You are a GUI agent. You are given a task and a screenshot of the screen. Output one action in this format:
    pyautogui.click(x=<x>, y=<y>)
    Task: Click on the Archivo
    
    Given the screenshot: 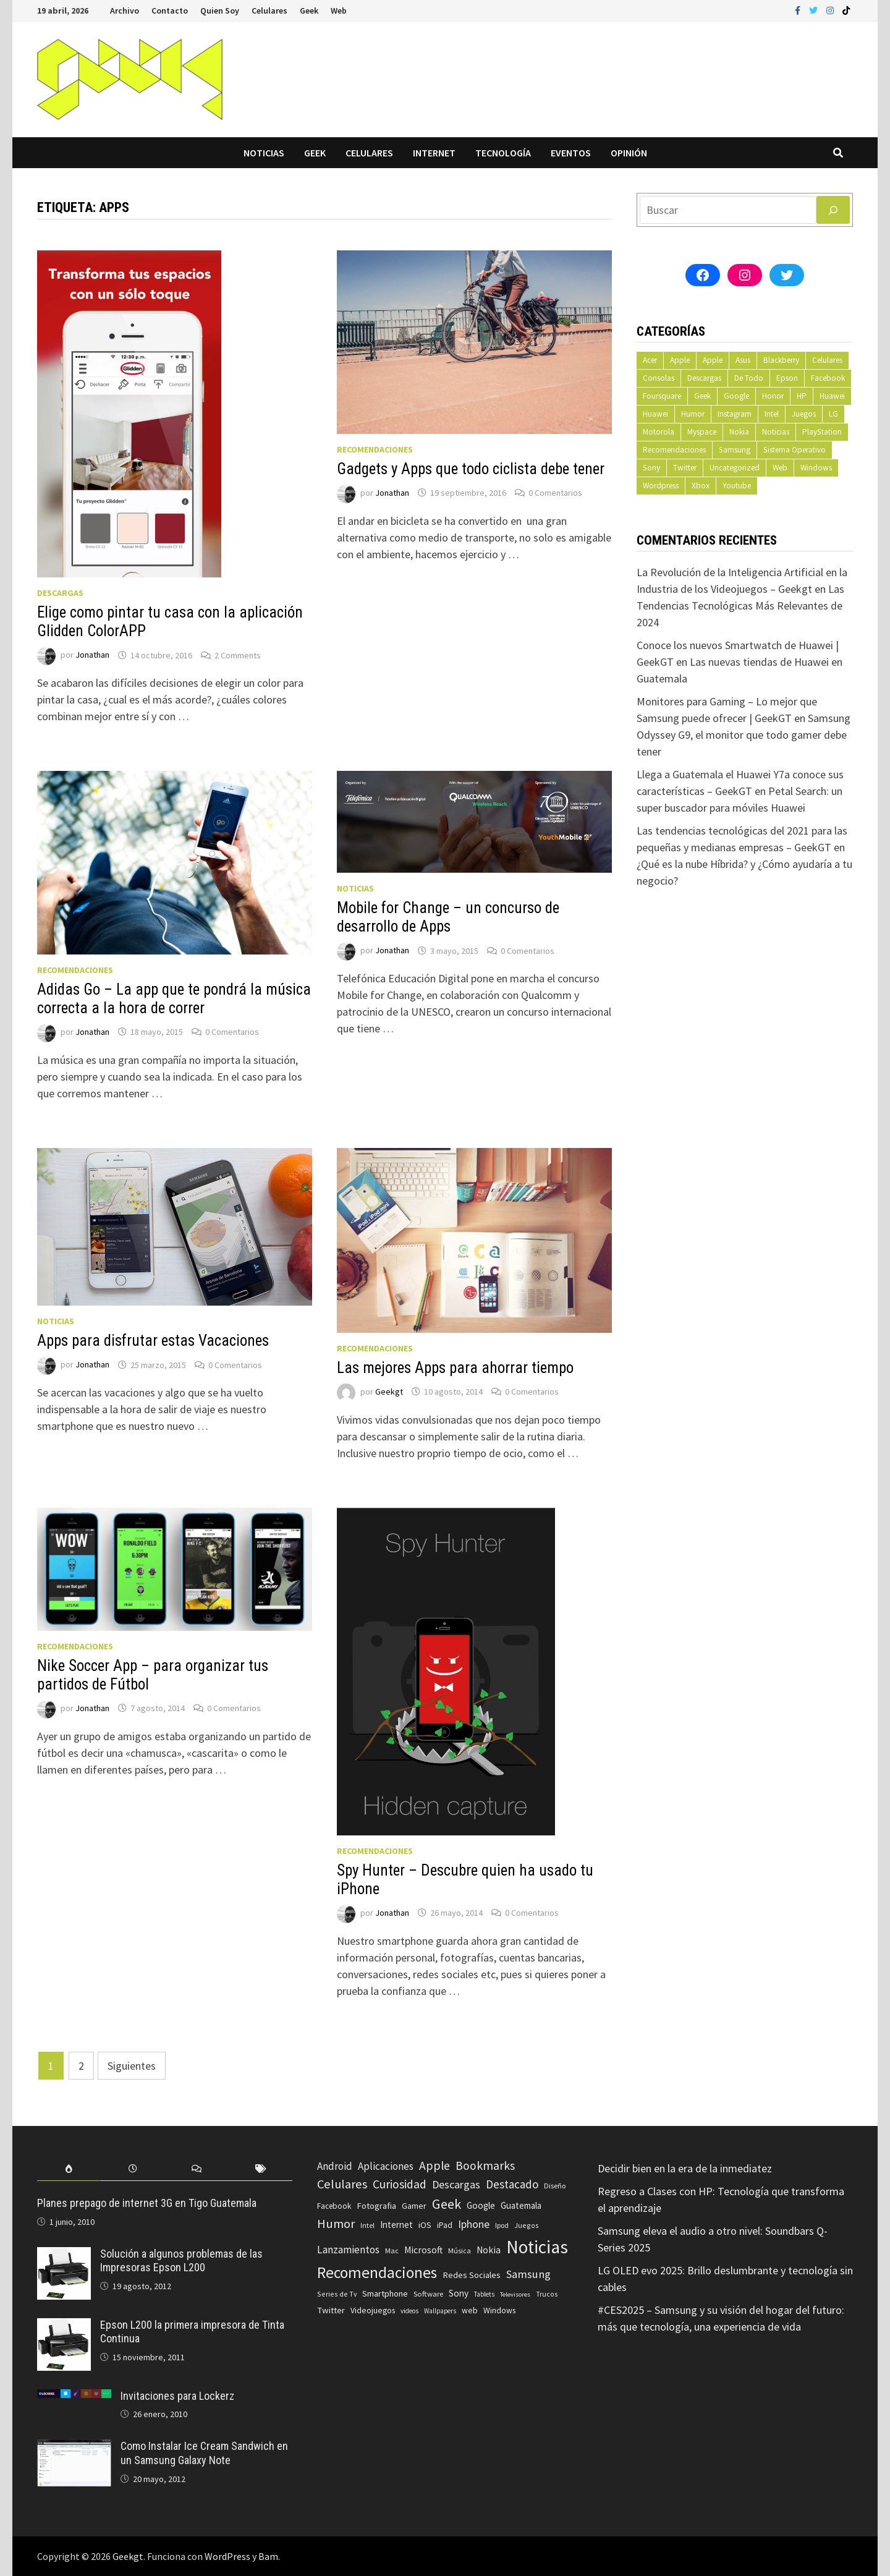 What is the action you would take?
    pyautogui.click(x=124, y=10)
    